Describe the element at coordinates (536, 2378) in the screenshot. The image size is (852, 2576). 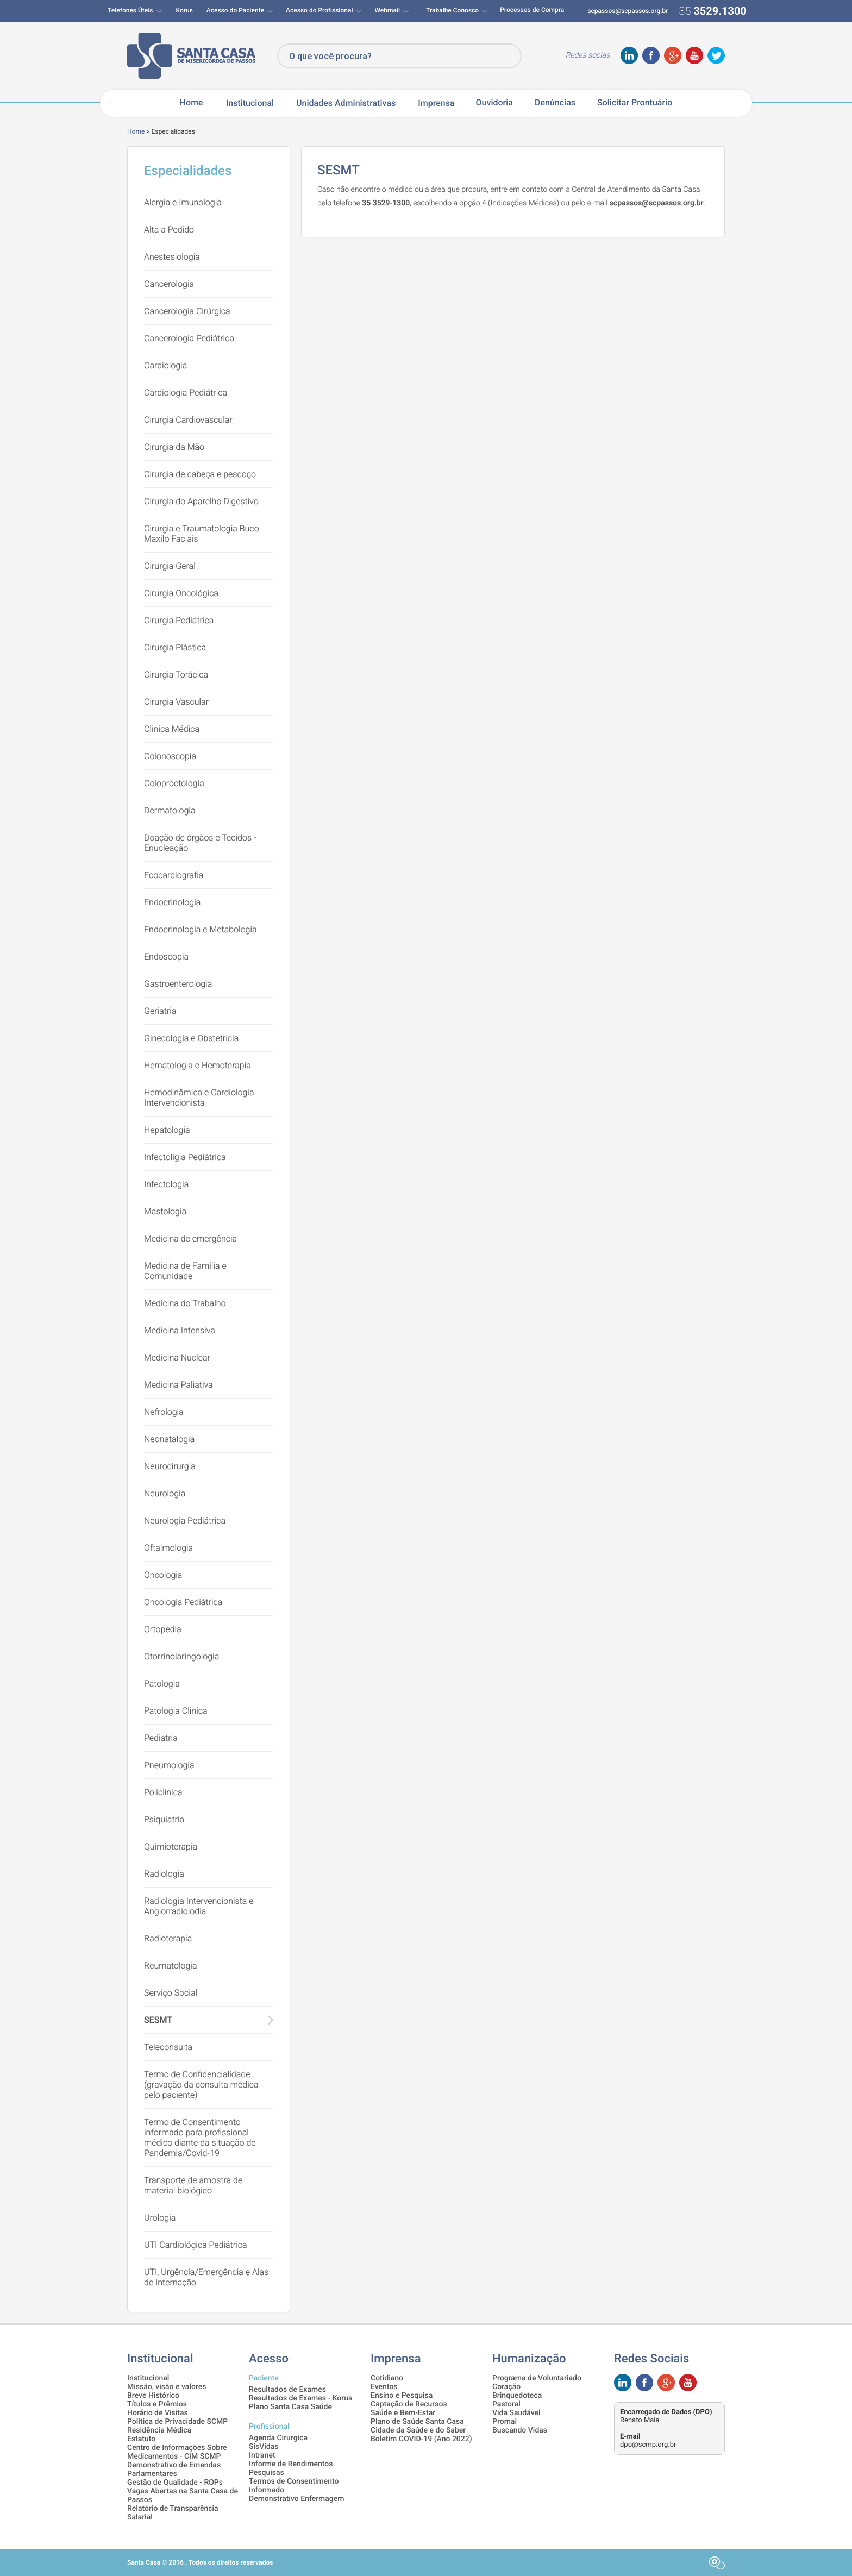
I see `Programa de Voluntariado` at that location.